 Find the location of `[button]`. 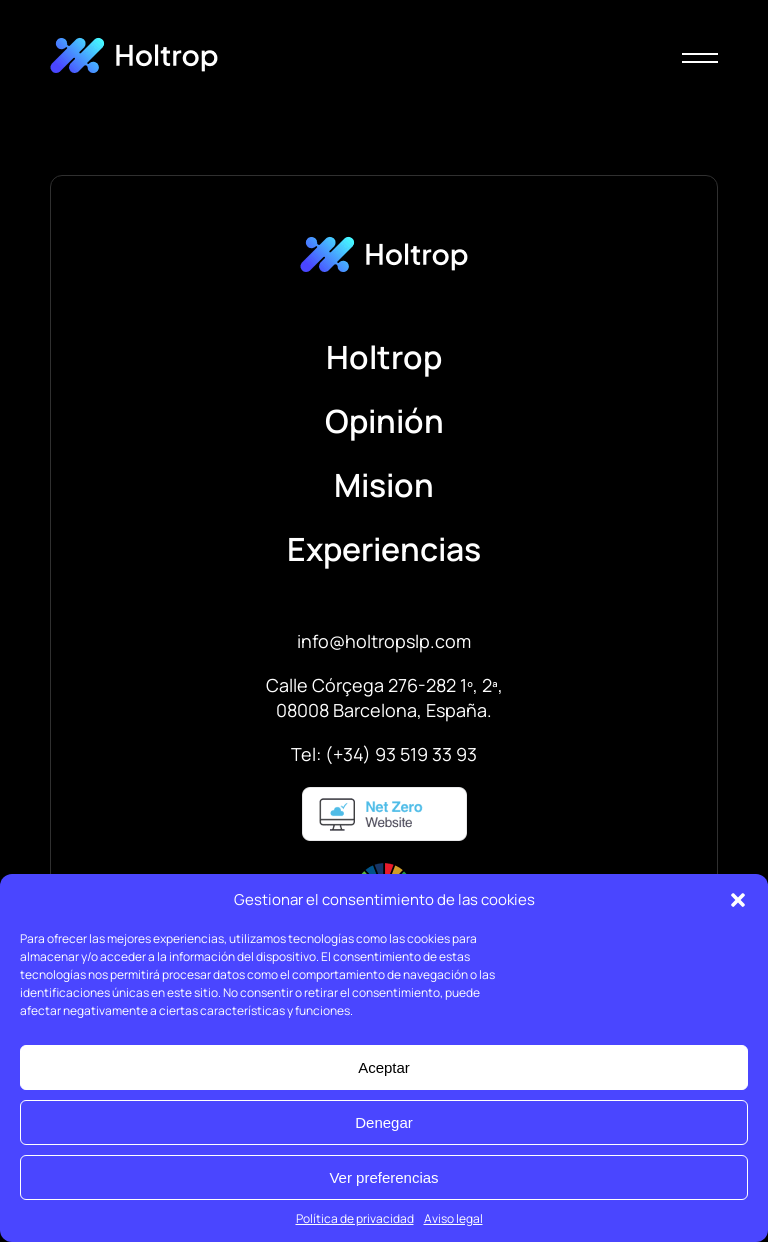

[button] is located at coordinates (738, 900).